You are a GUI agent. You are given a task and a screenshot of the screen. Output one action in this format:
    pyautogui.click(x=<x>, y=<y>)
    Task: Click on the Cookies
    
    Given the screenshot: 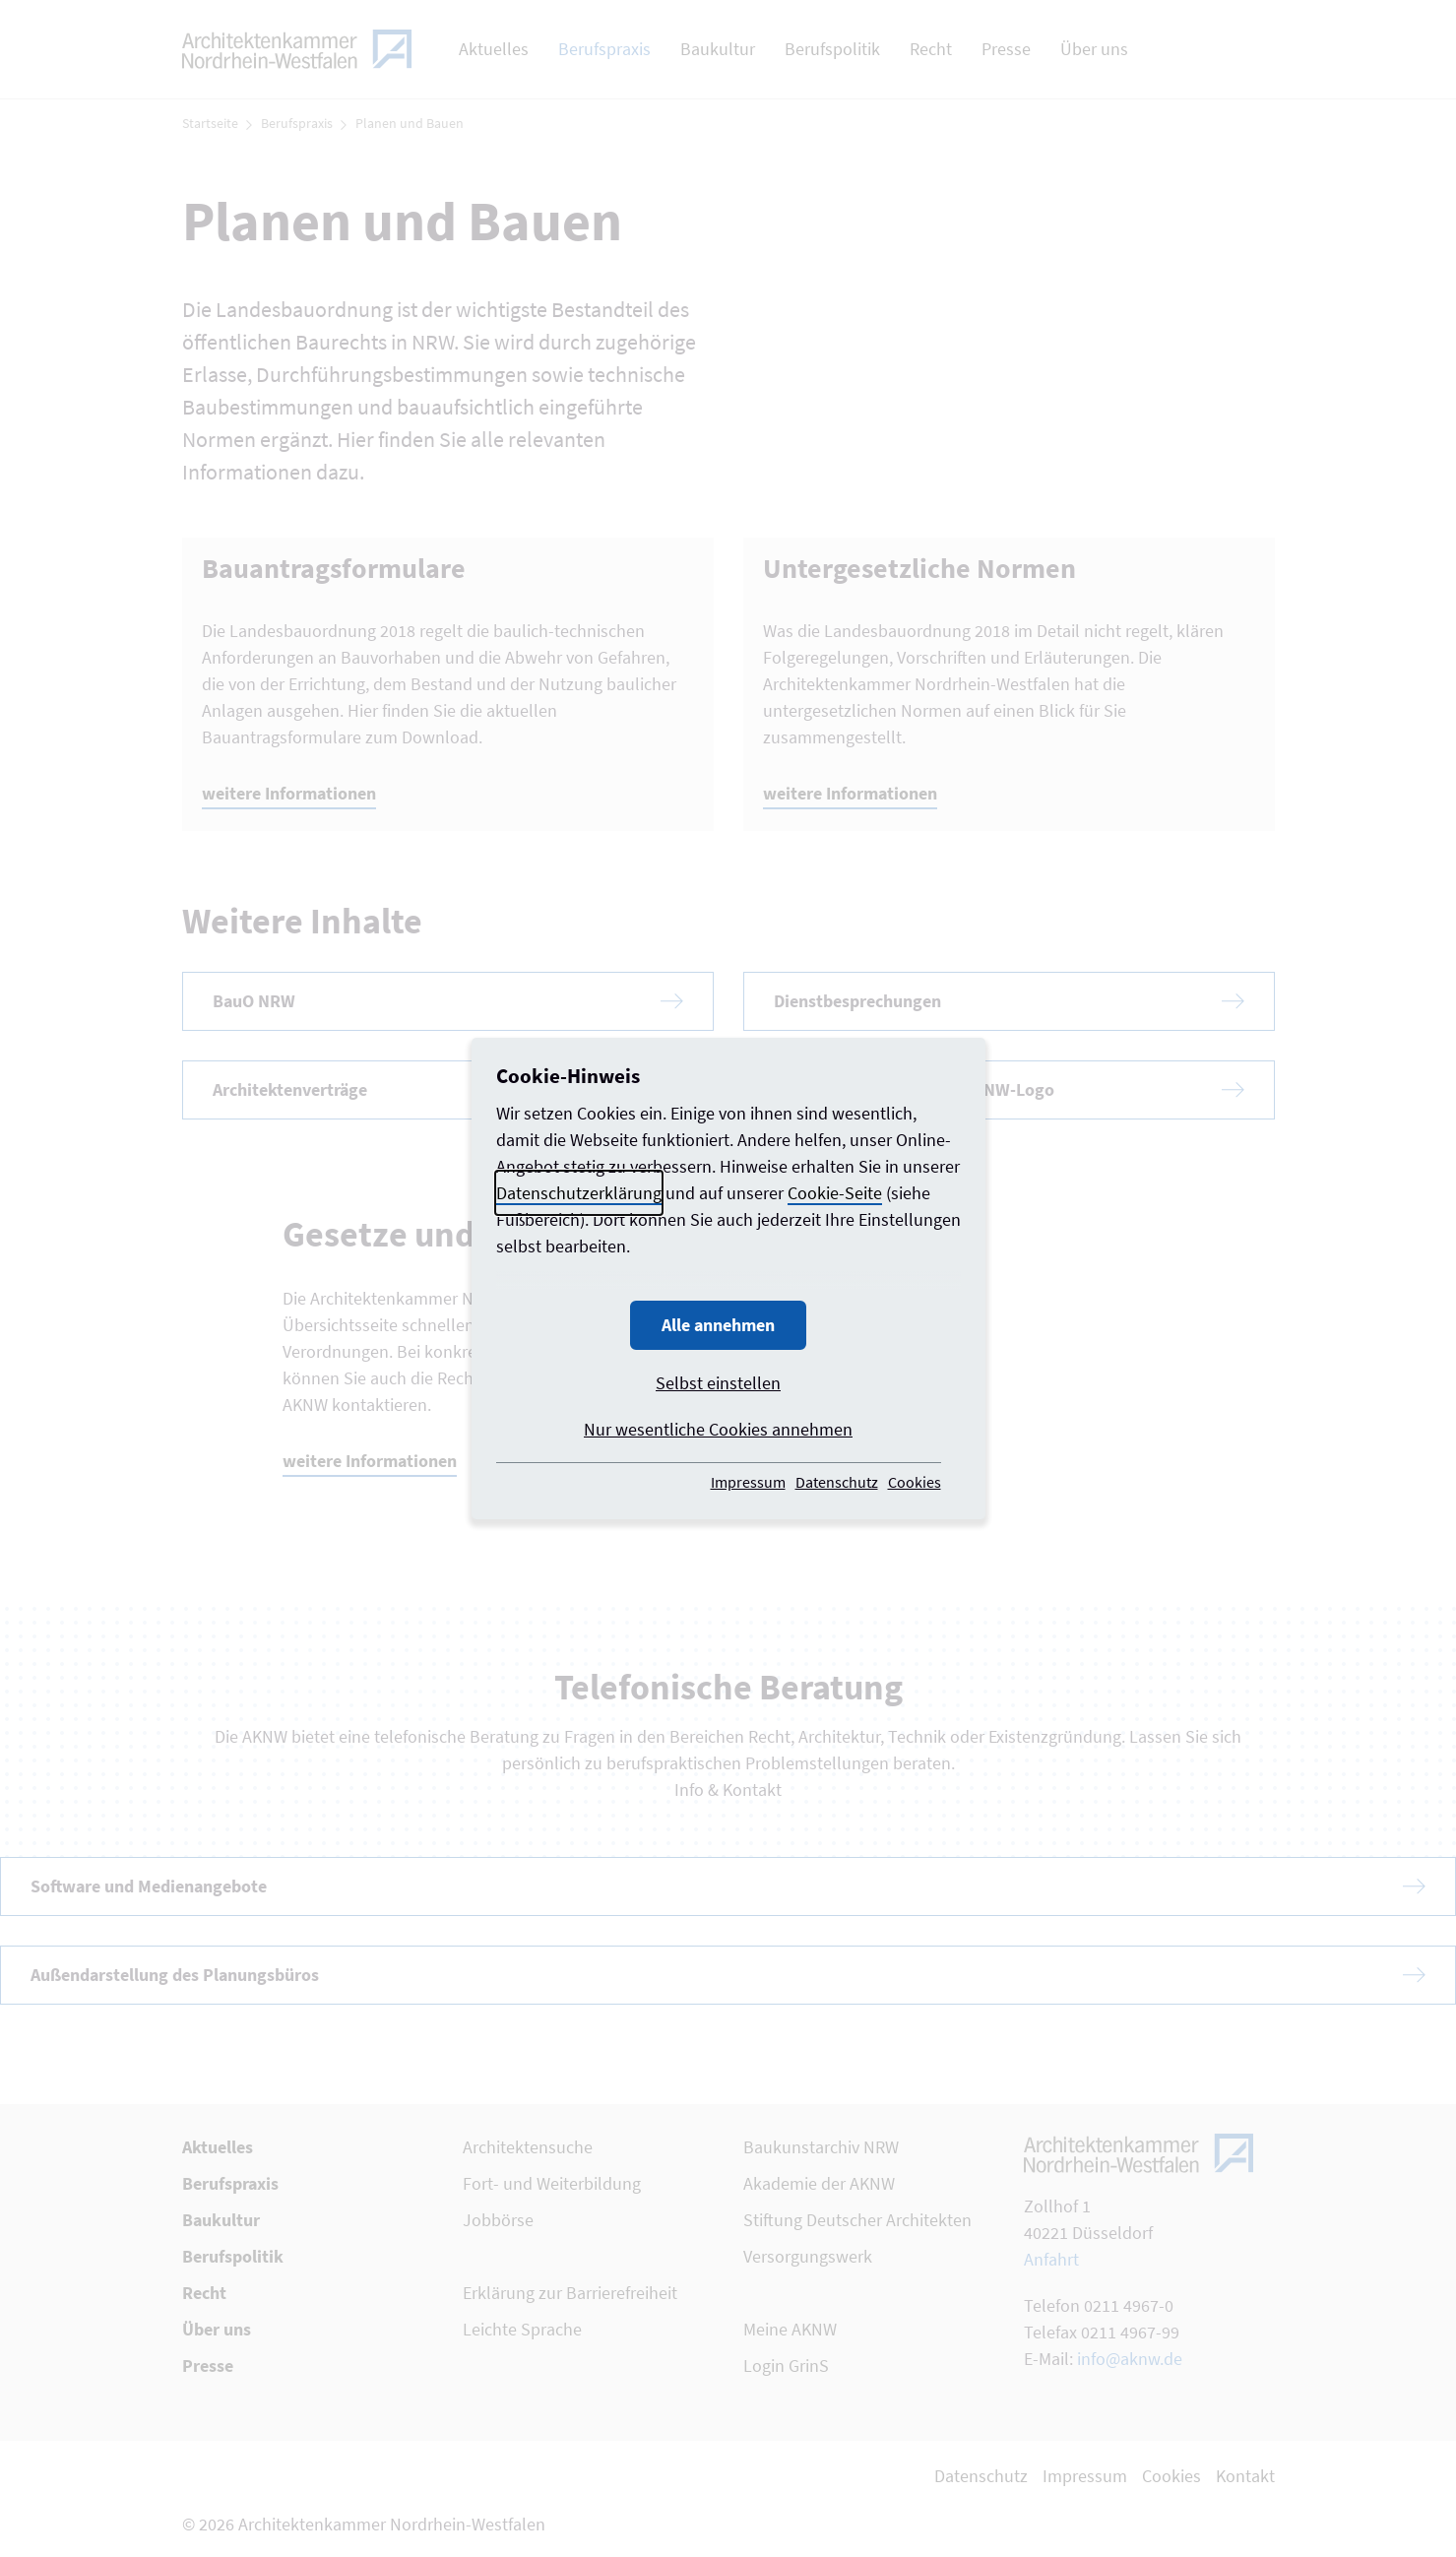 What is the action you would take?
    pyautogui.click(x=914, y=1482)
    